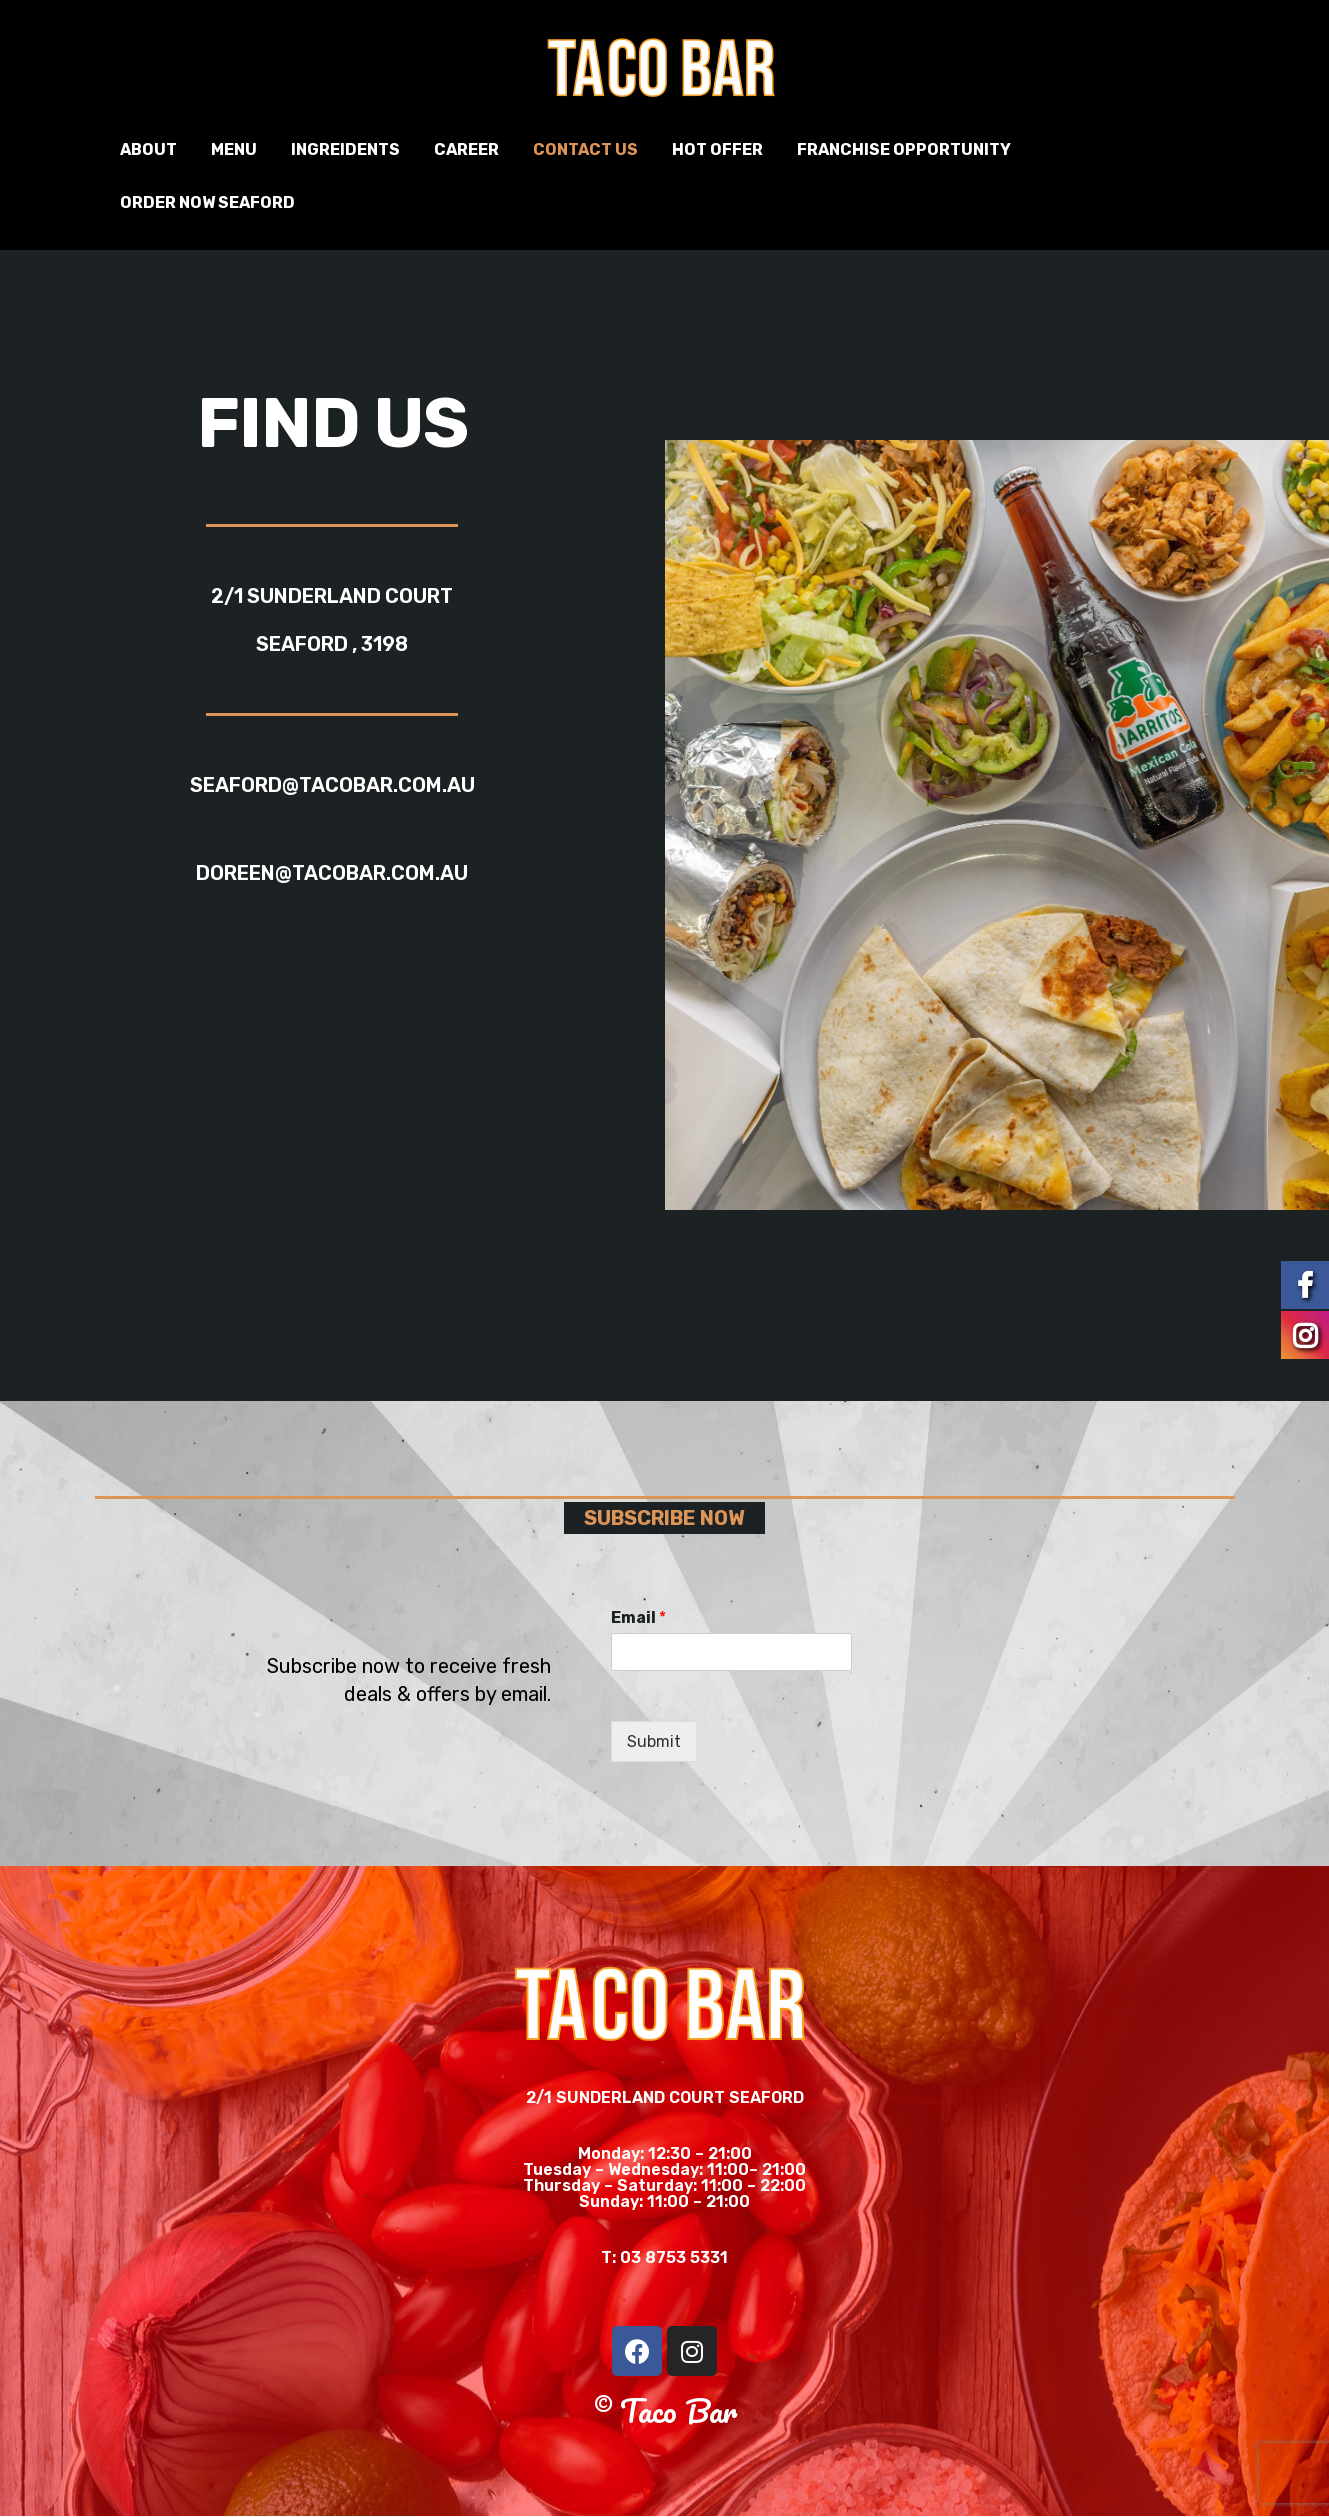  I want to click on Career, so click(466, 149).